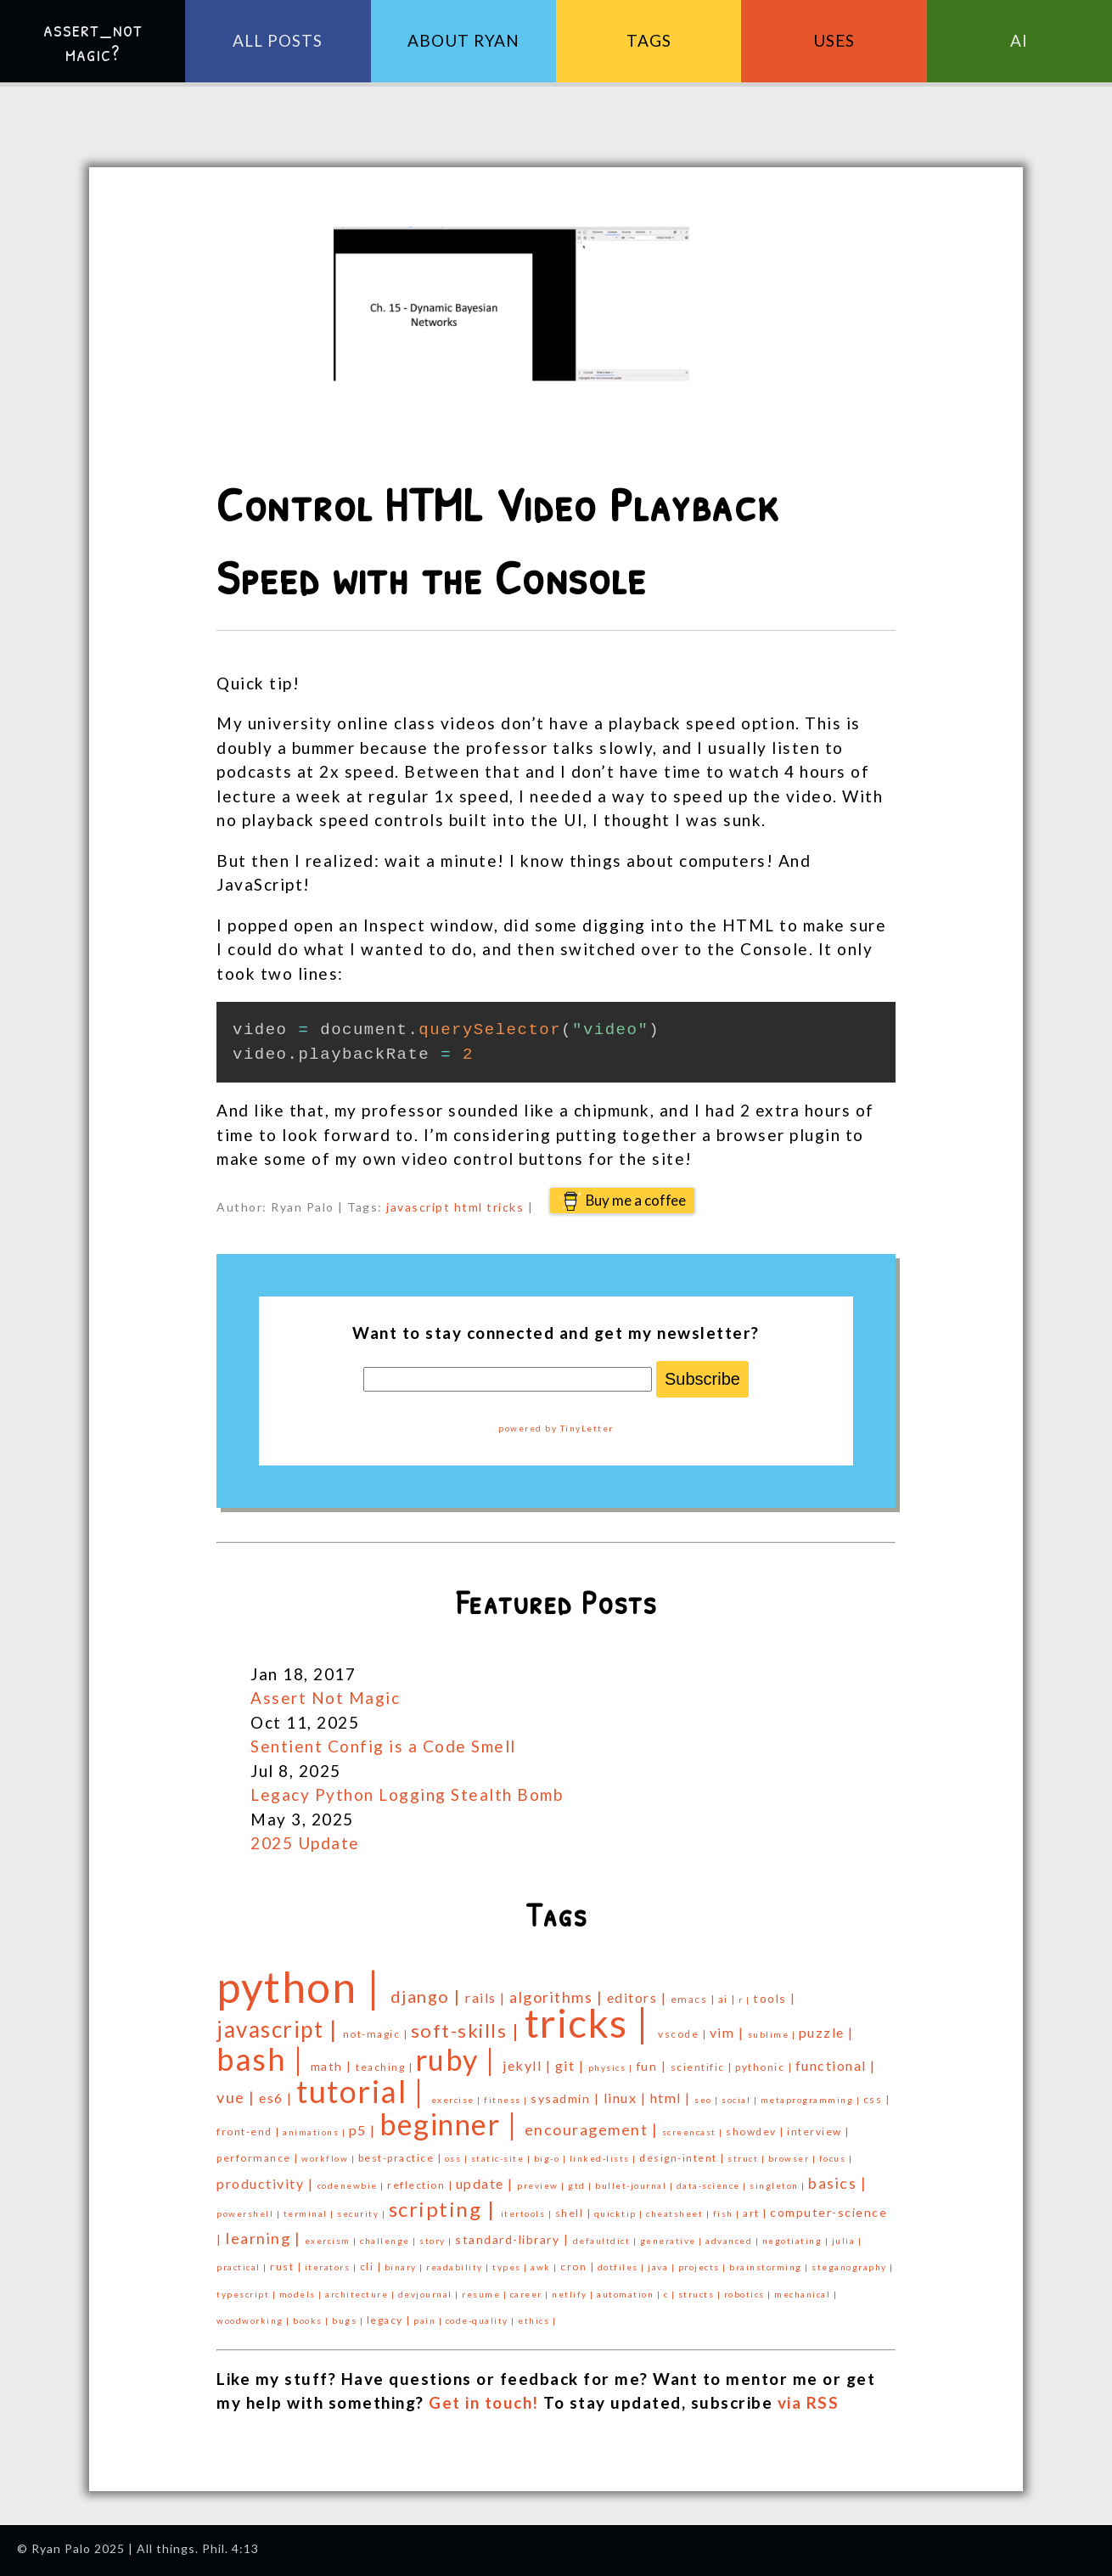 The image size is (1112, 2576). Describe the element at coordinates (774, 1998) in the screenshot. I see `tools |` at that location.